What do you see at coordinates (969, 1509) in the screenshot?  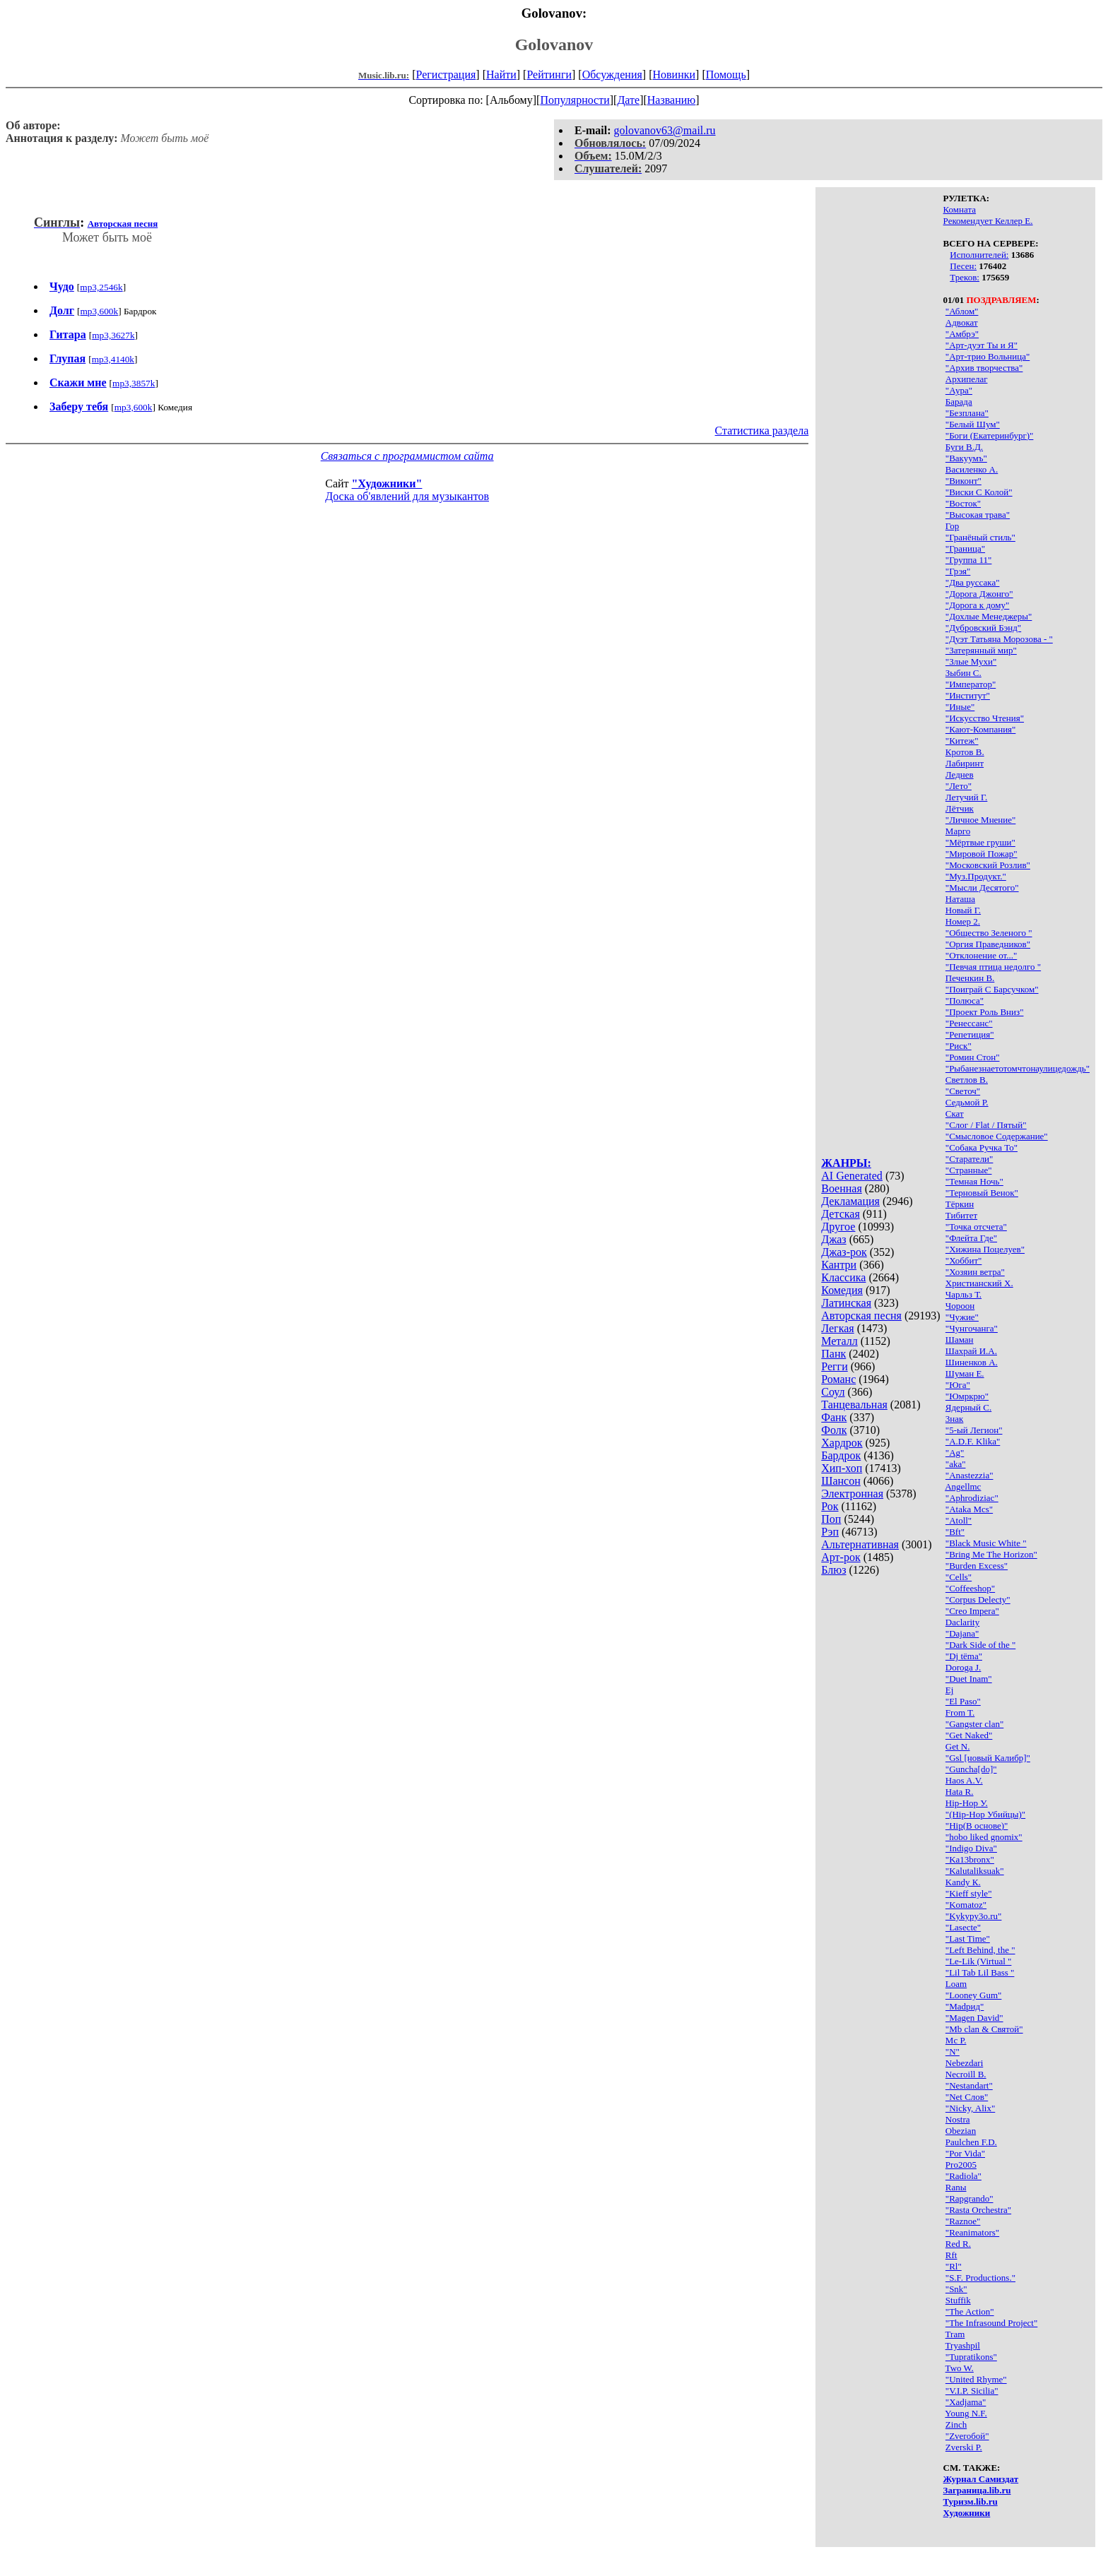 I see `"Ataka Mcs"` at bounding box center [969, 1509].